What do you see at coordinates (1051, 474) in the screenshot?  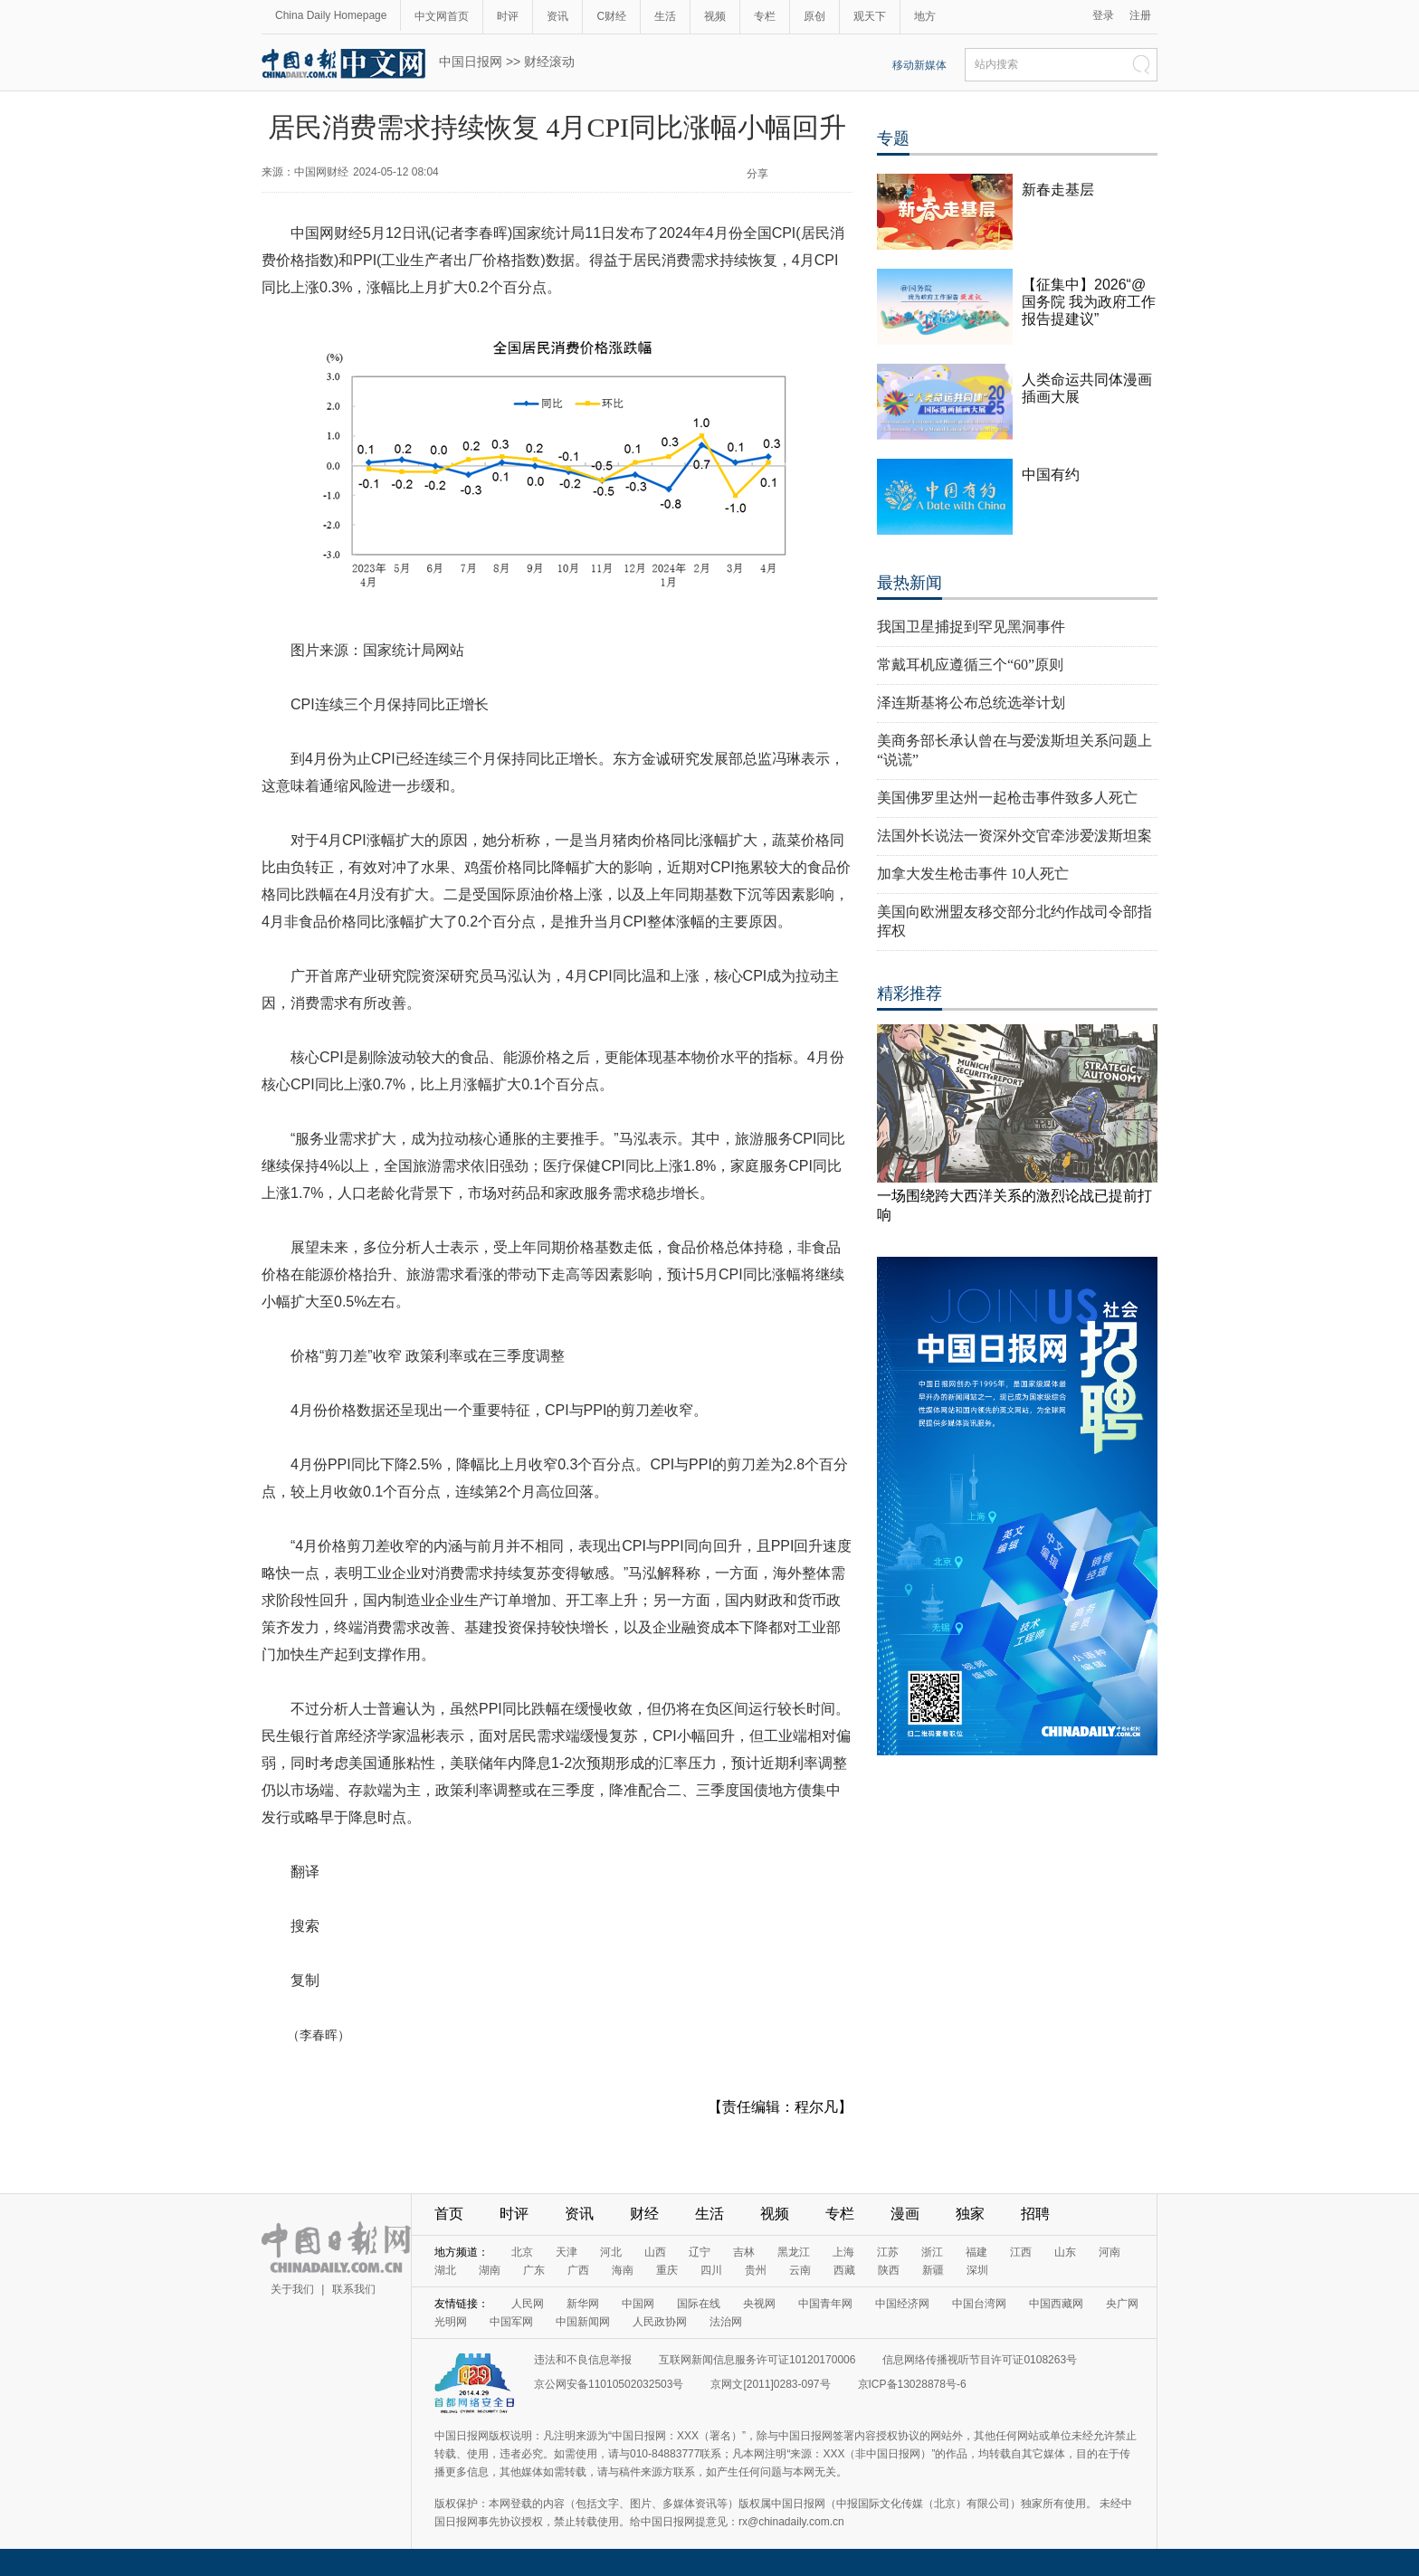 I see `中国有约` at bounding box center [1051, 474].